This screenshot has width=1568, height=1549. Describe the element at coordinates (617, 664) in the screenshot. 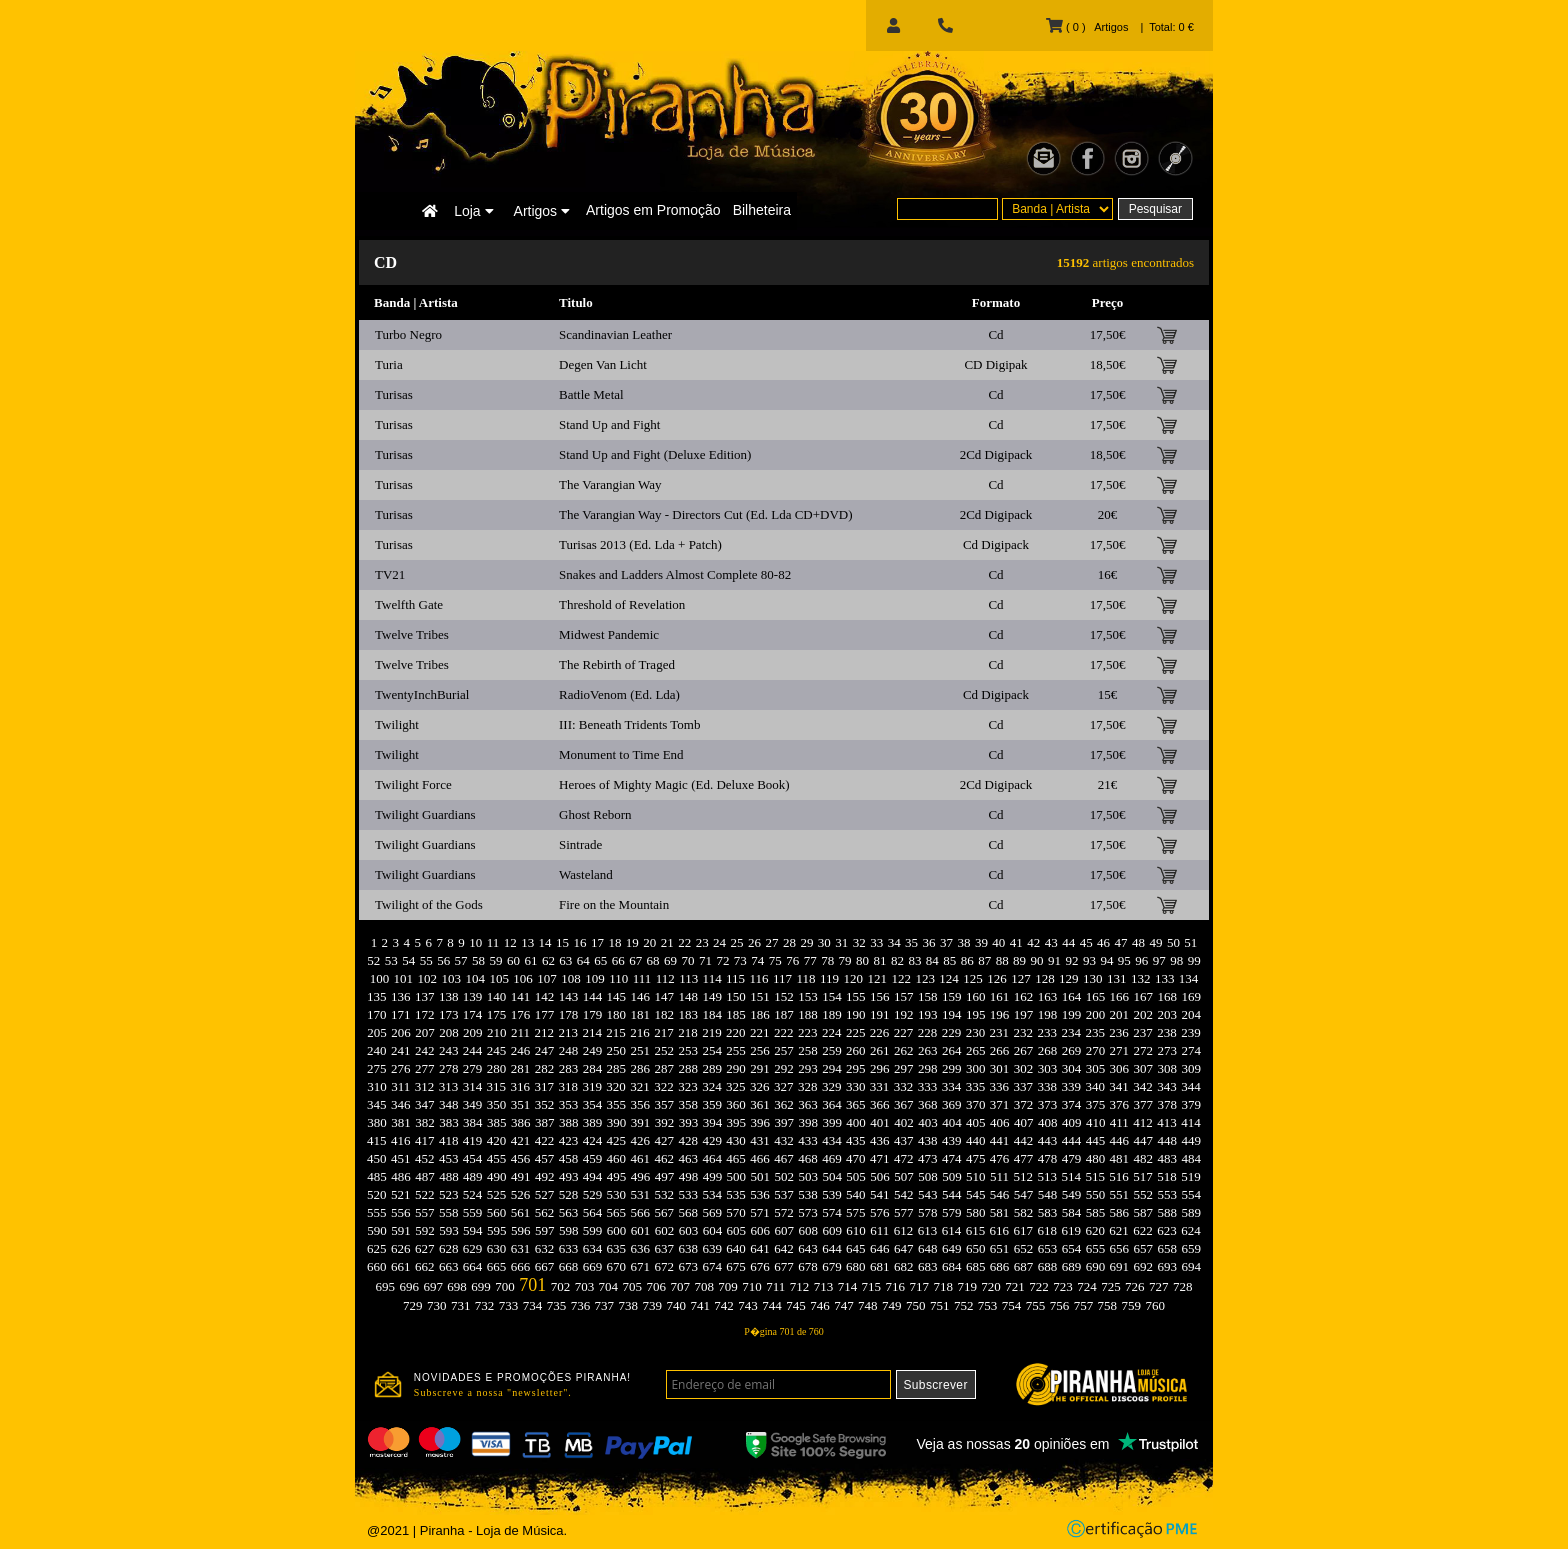

I see `The Rebirth of Traged` at that location.